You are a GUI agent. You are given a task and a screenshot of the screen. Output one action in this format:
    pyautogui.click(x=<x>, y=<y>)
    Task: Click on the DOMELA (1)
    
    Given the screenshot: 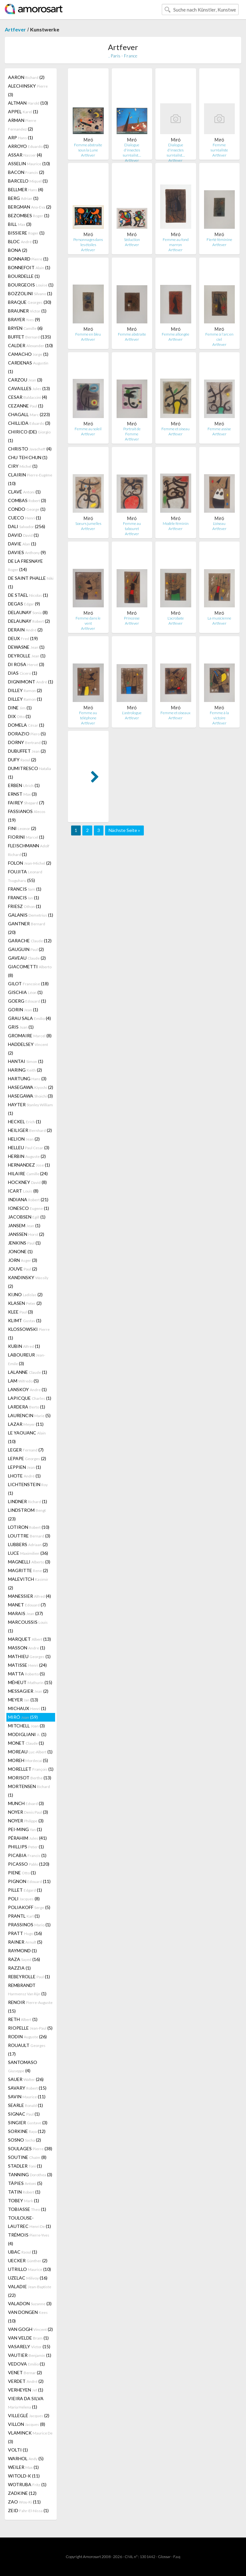 What is the action you would take?
    pyautogui.click(x=26, y=725)
    